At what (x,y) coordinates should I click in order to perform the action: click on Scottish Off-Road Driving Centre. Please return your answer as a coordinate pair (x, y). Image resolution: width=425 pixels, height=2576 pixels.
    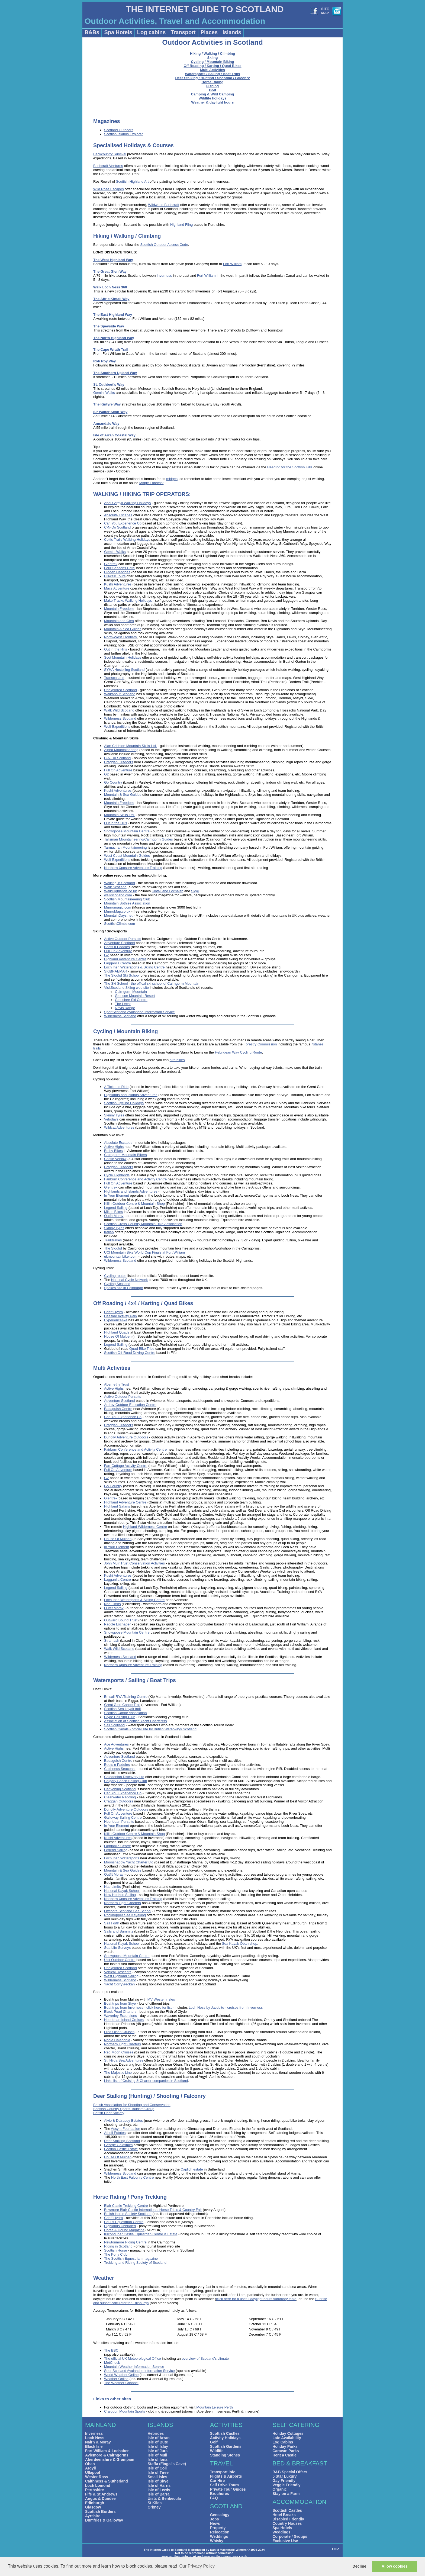
    Looking at the image, I should click on (129, 1353).